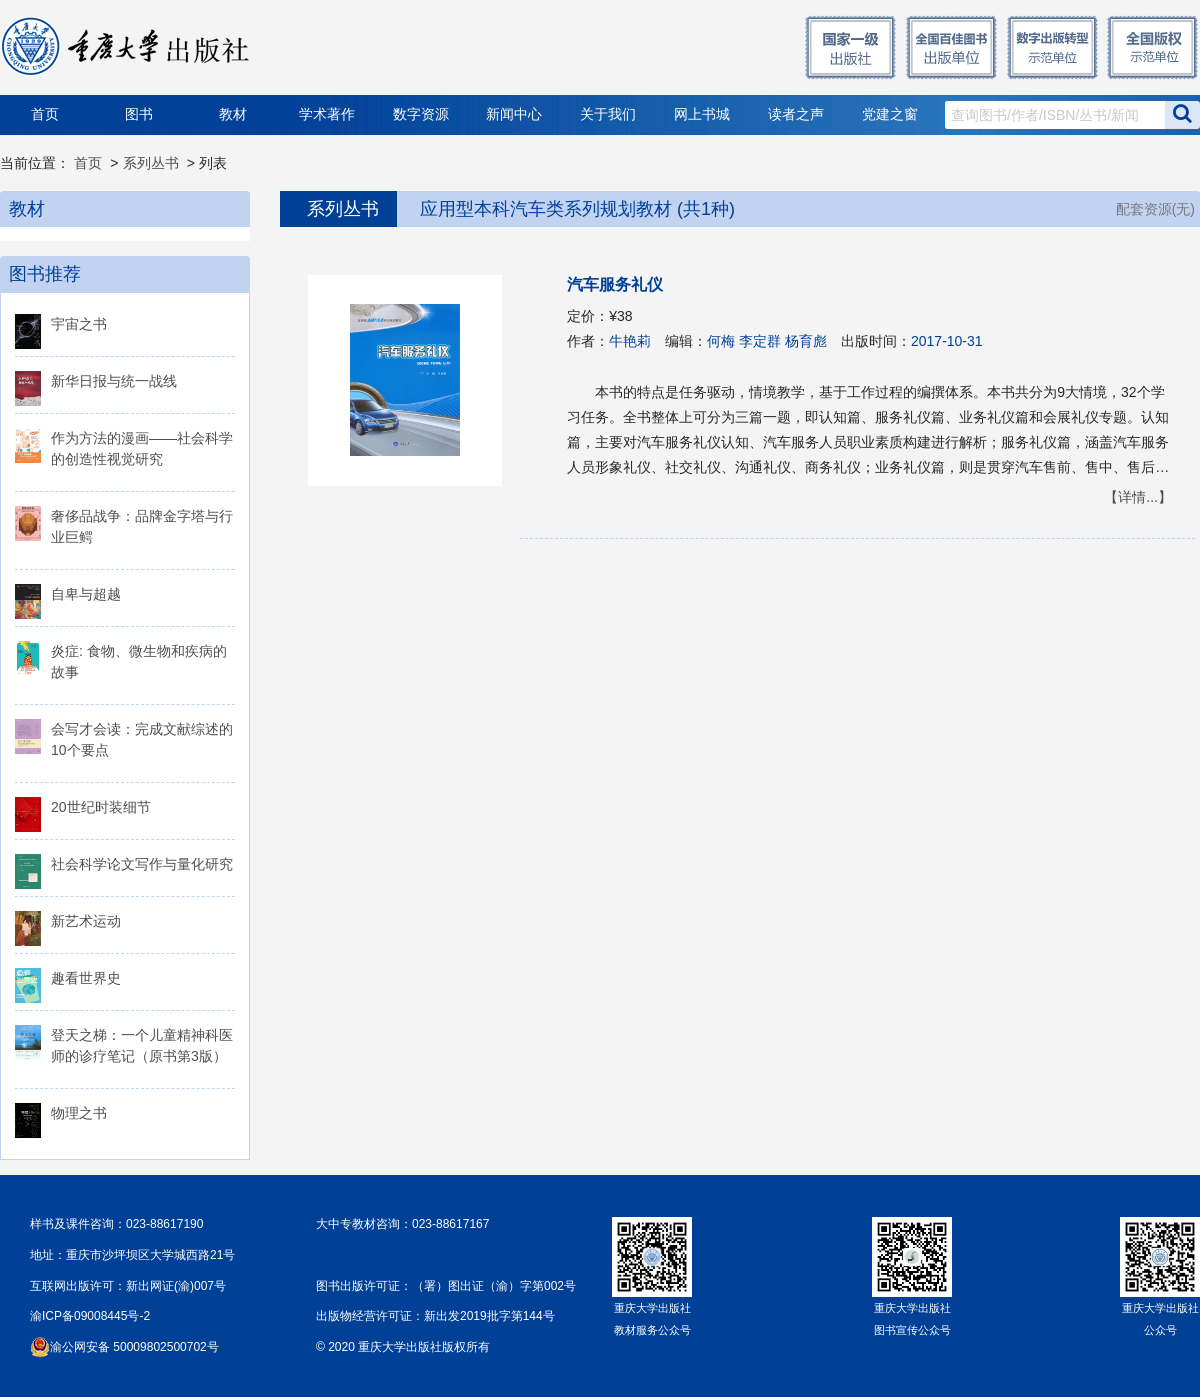 The height and width of the screenshot is (1397, 1200). Describe the element at coordinates (608, 114) in the screenshot. I see `关于我们` at that location.